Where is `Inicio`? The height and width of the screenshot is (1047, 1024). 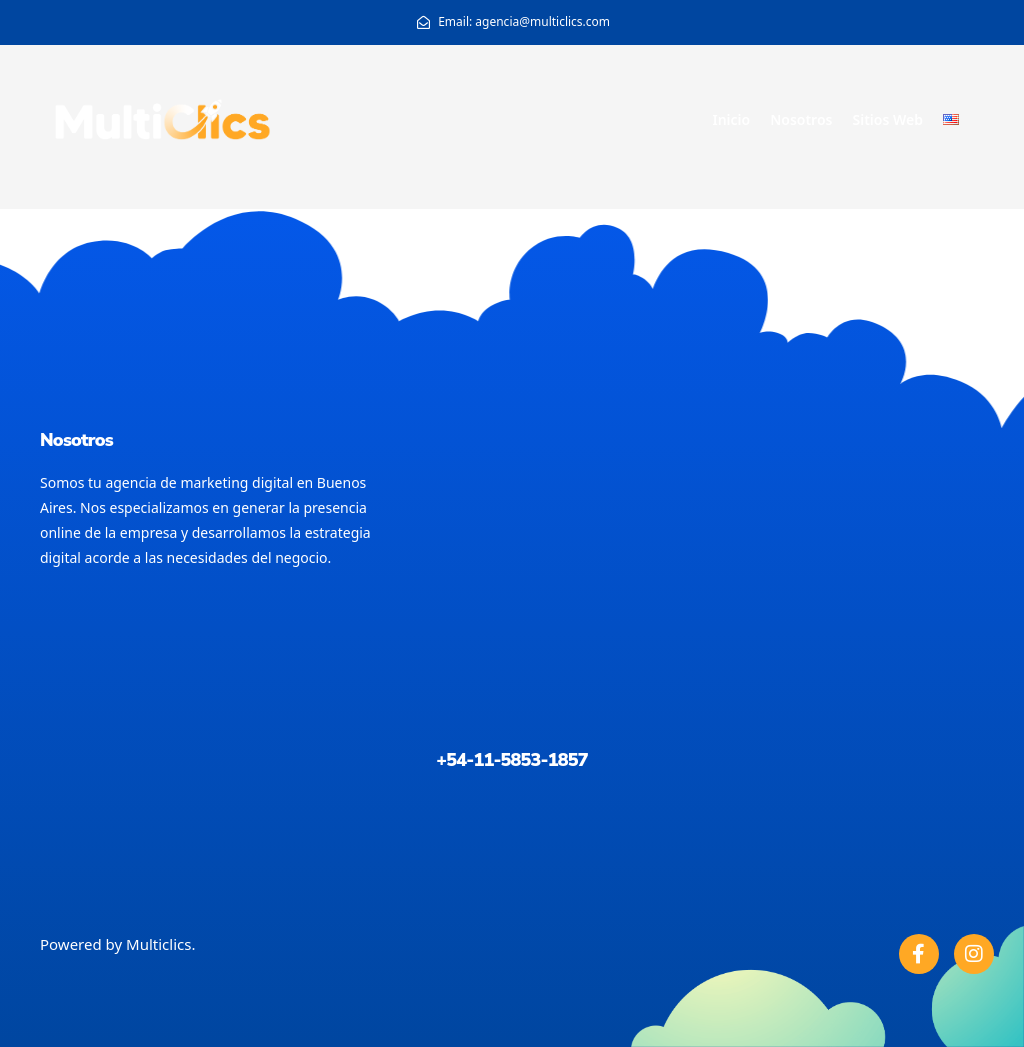
Inicio is located at coordinates (731, 119).